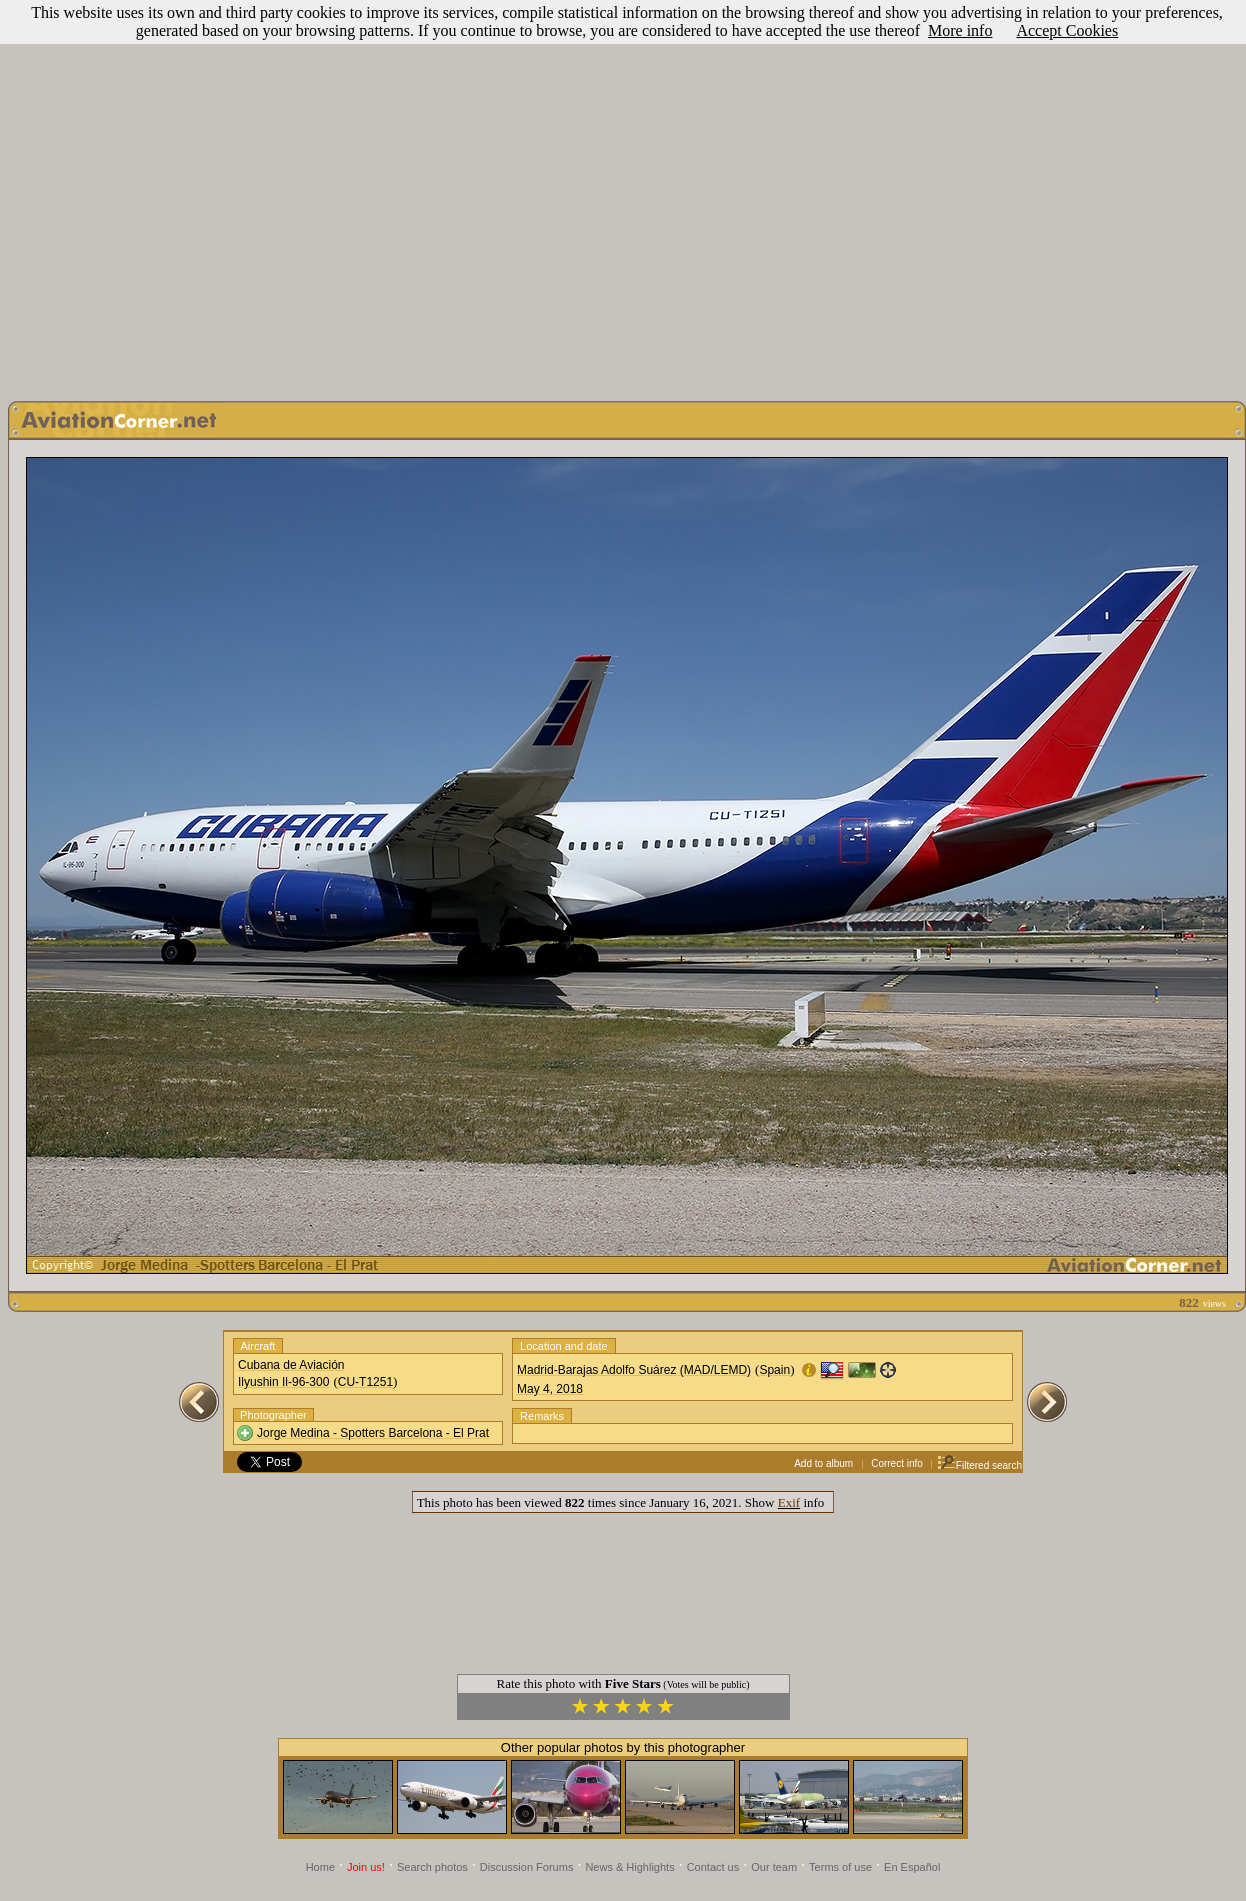 Image resolution: width=1246 pixels, height=1901 pixels. What do you see at coordinates (979, 1465) in the screenshot?
I see `Filtered search` at bounding box center [979, 1465].